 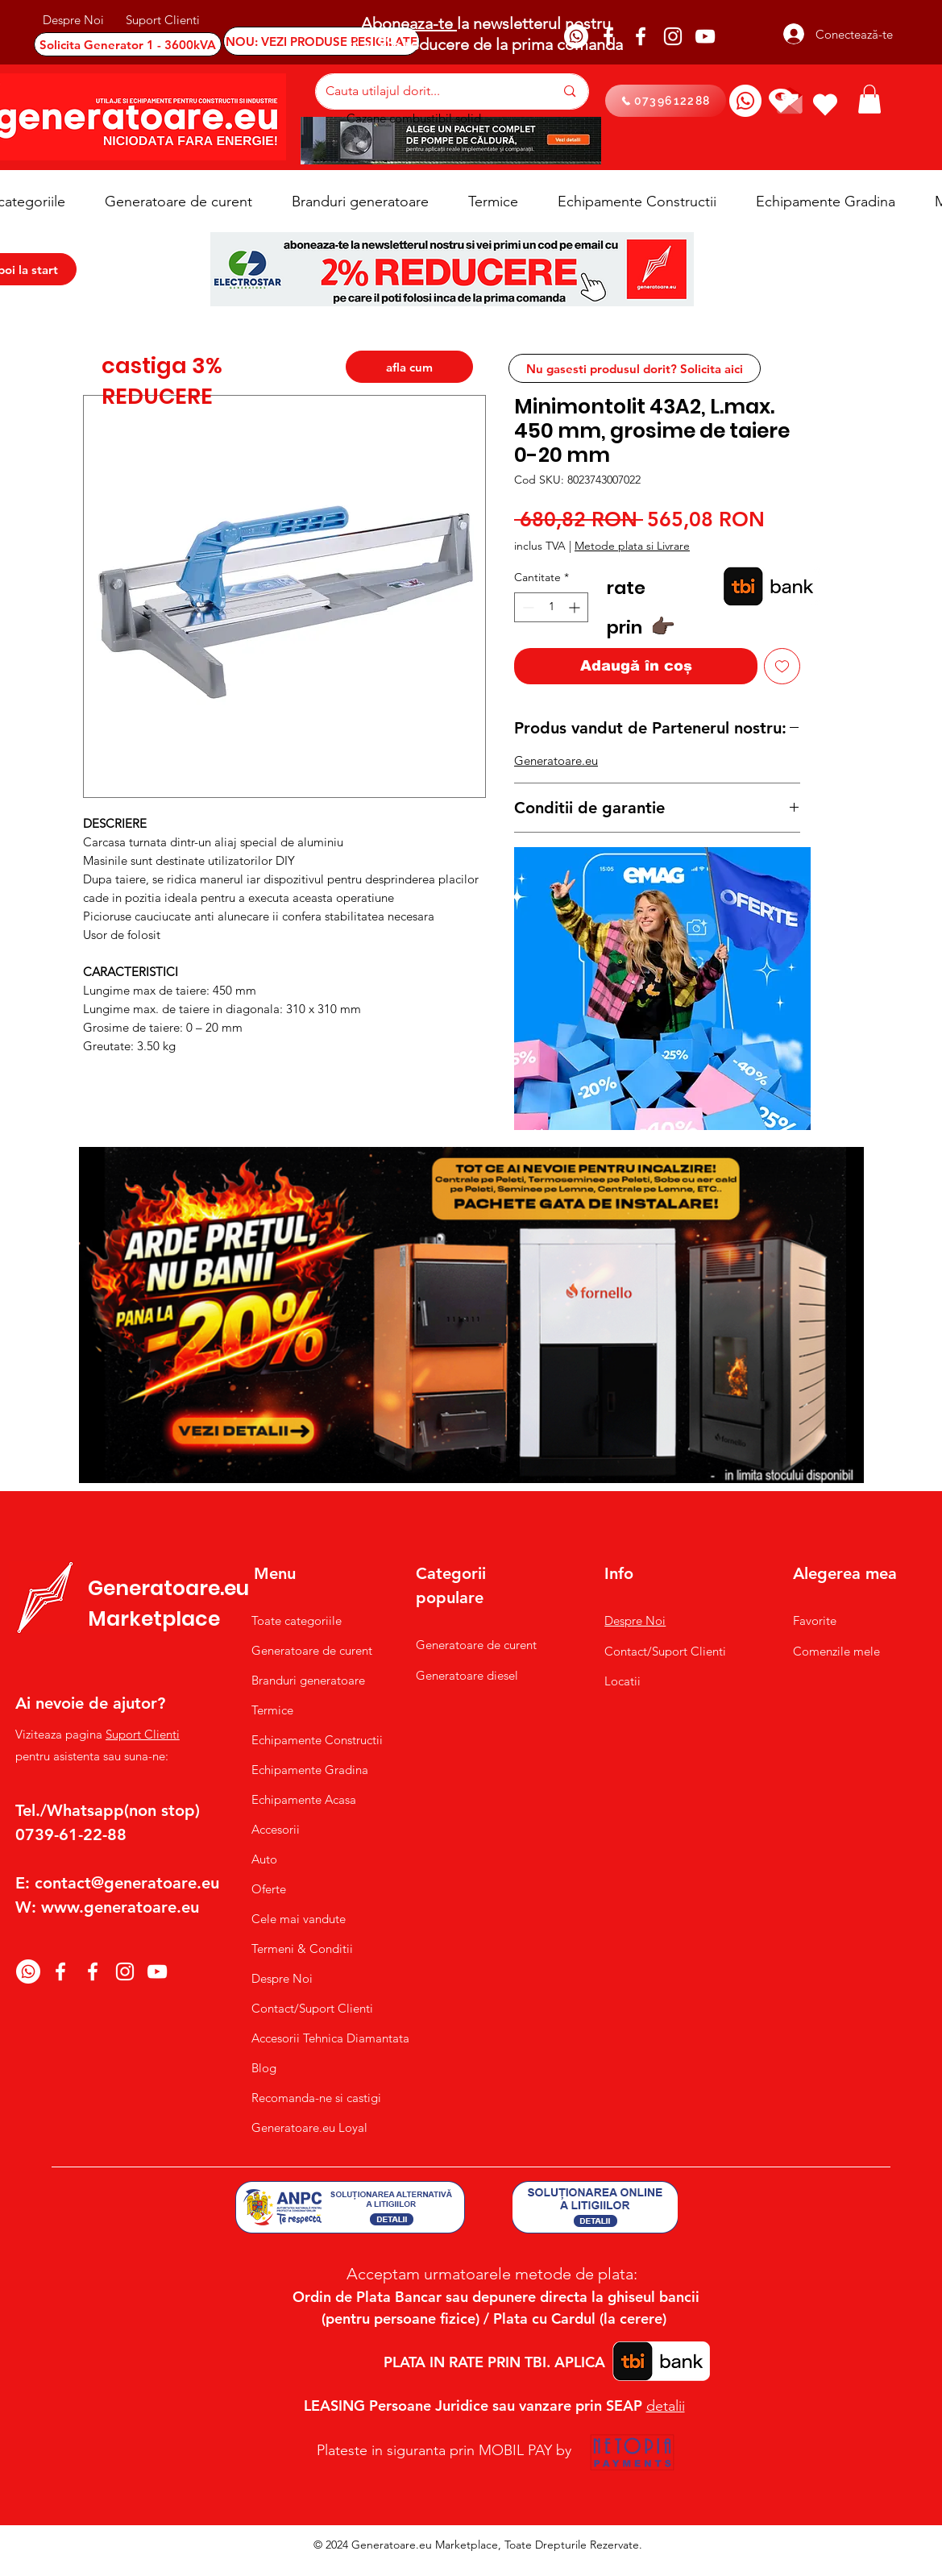 I want to click on [Cauta utilajul dorit...], so click(x=428, y=91).